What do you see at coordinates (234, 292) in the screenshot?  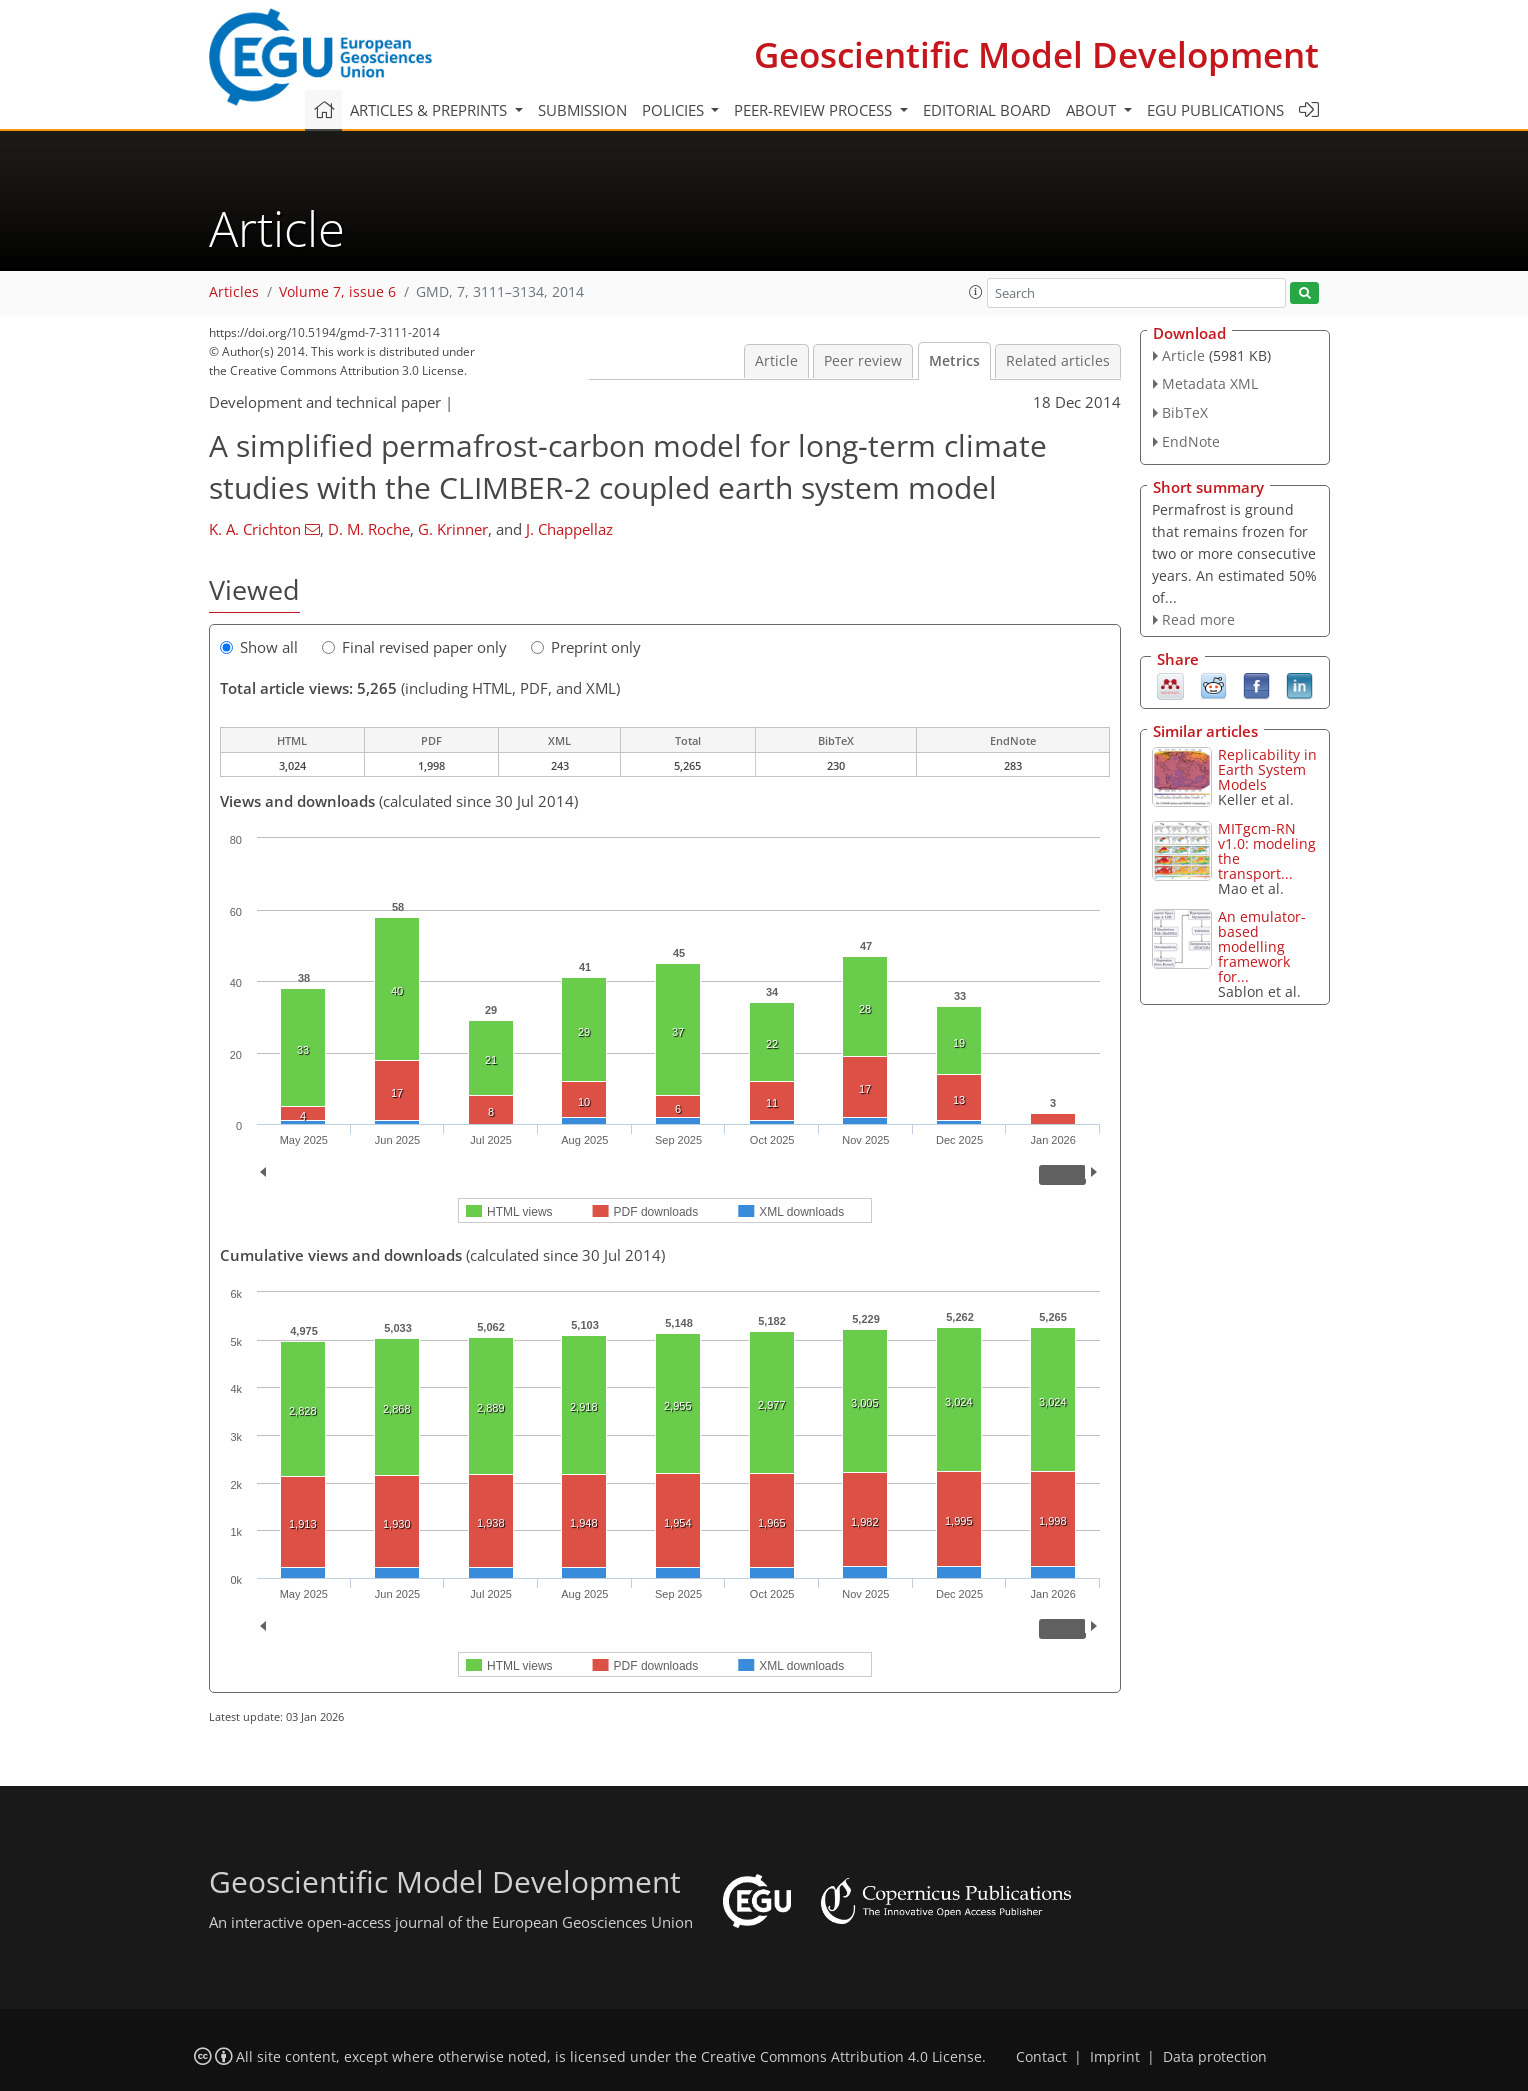 I see `Articles` at bounding box center [234, 292].